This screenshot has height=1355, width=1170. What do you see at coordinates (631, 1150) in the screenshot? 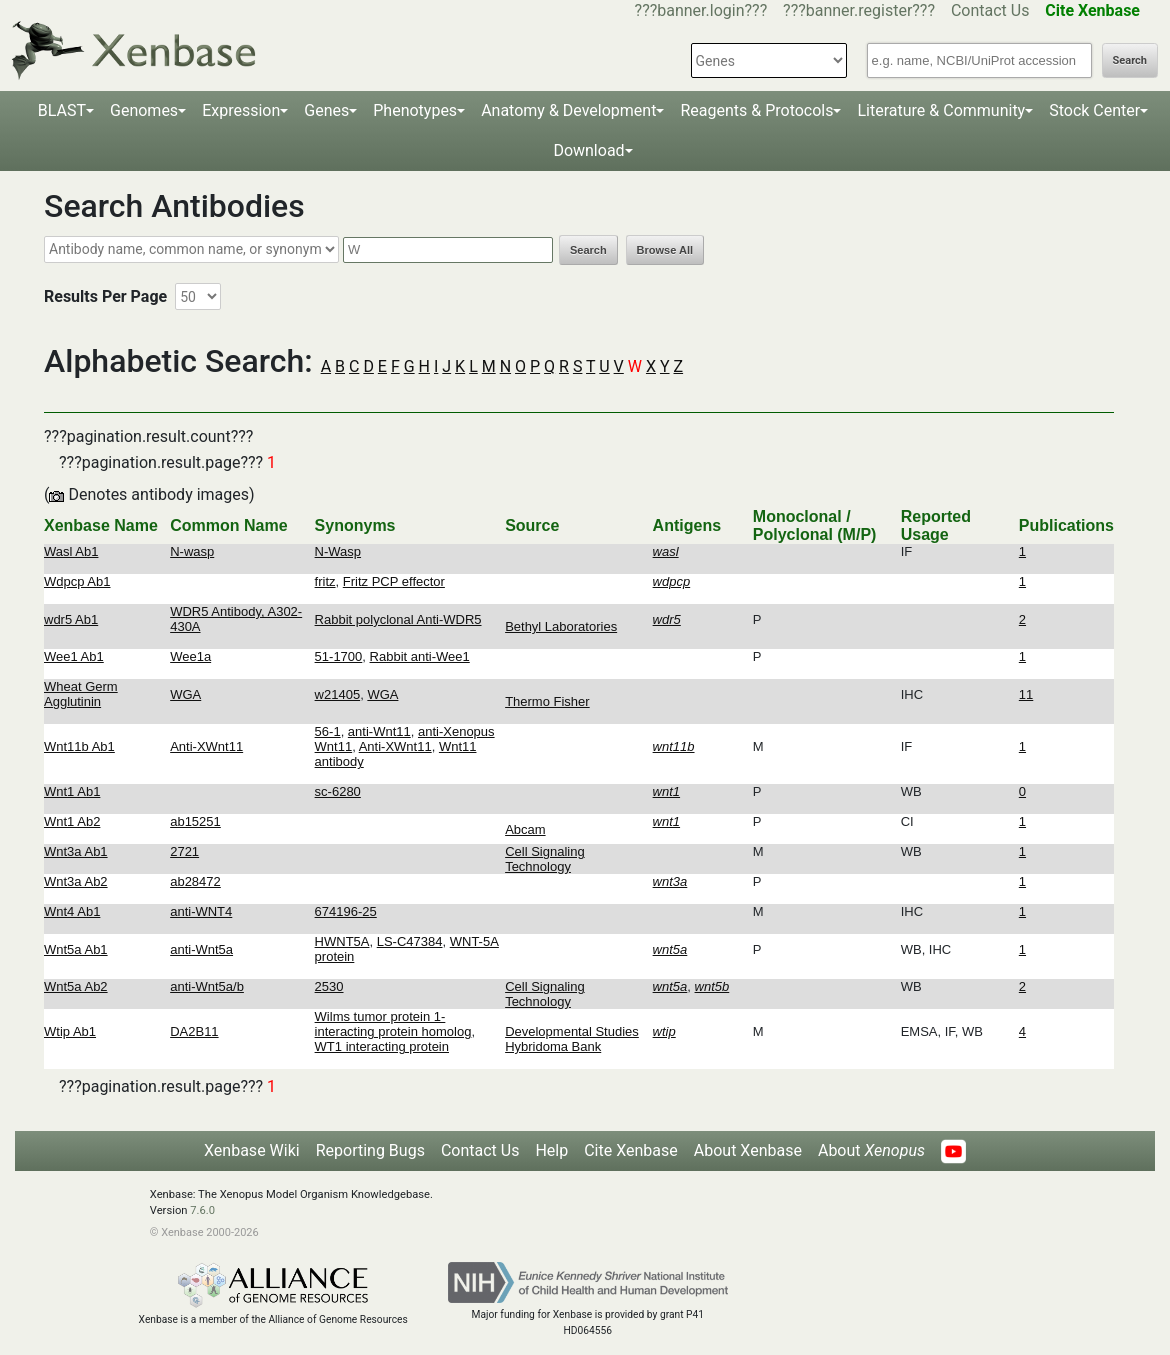
I see `Cite Xenbase` at bounding box center [631, 1150].